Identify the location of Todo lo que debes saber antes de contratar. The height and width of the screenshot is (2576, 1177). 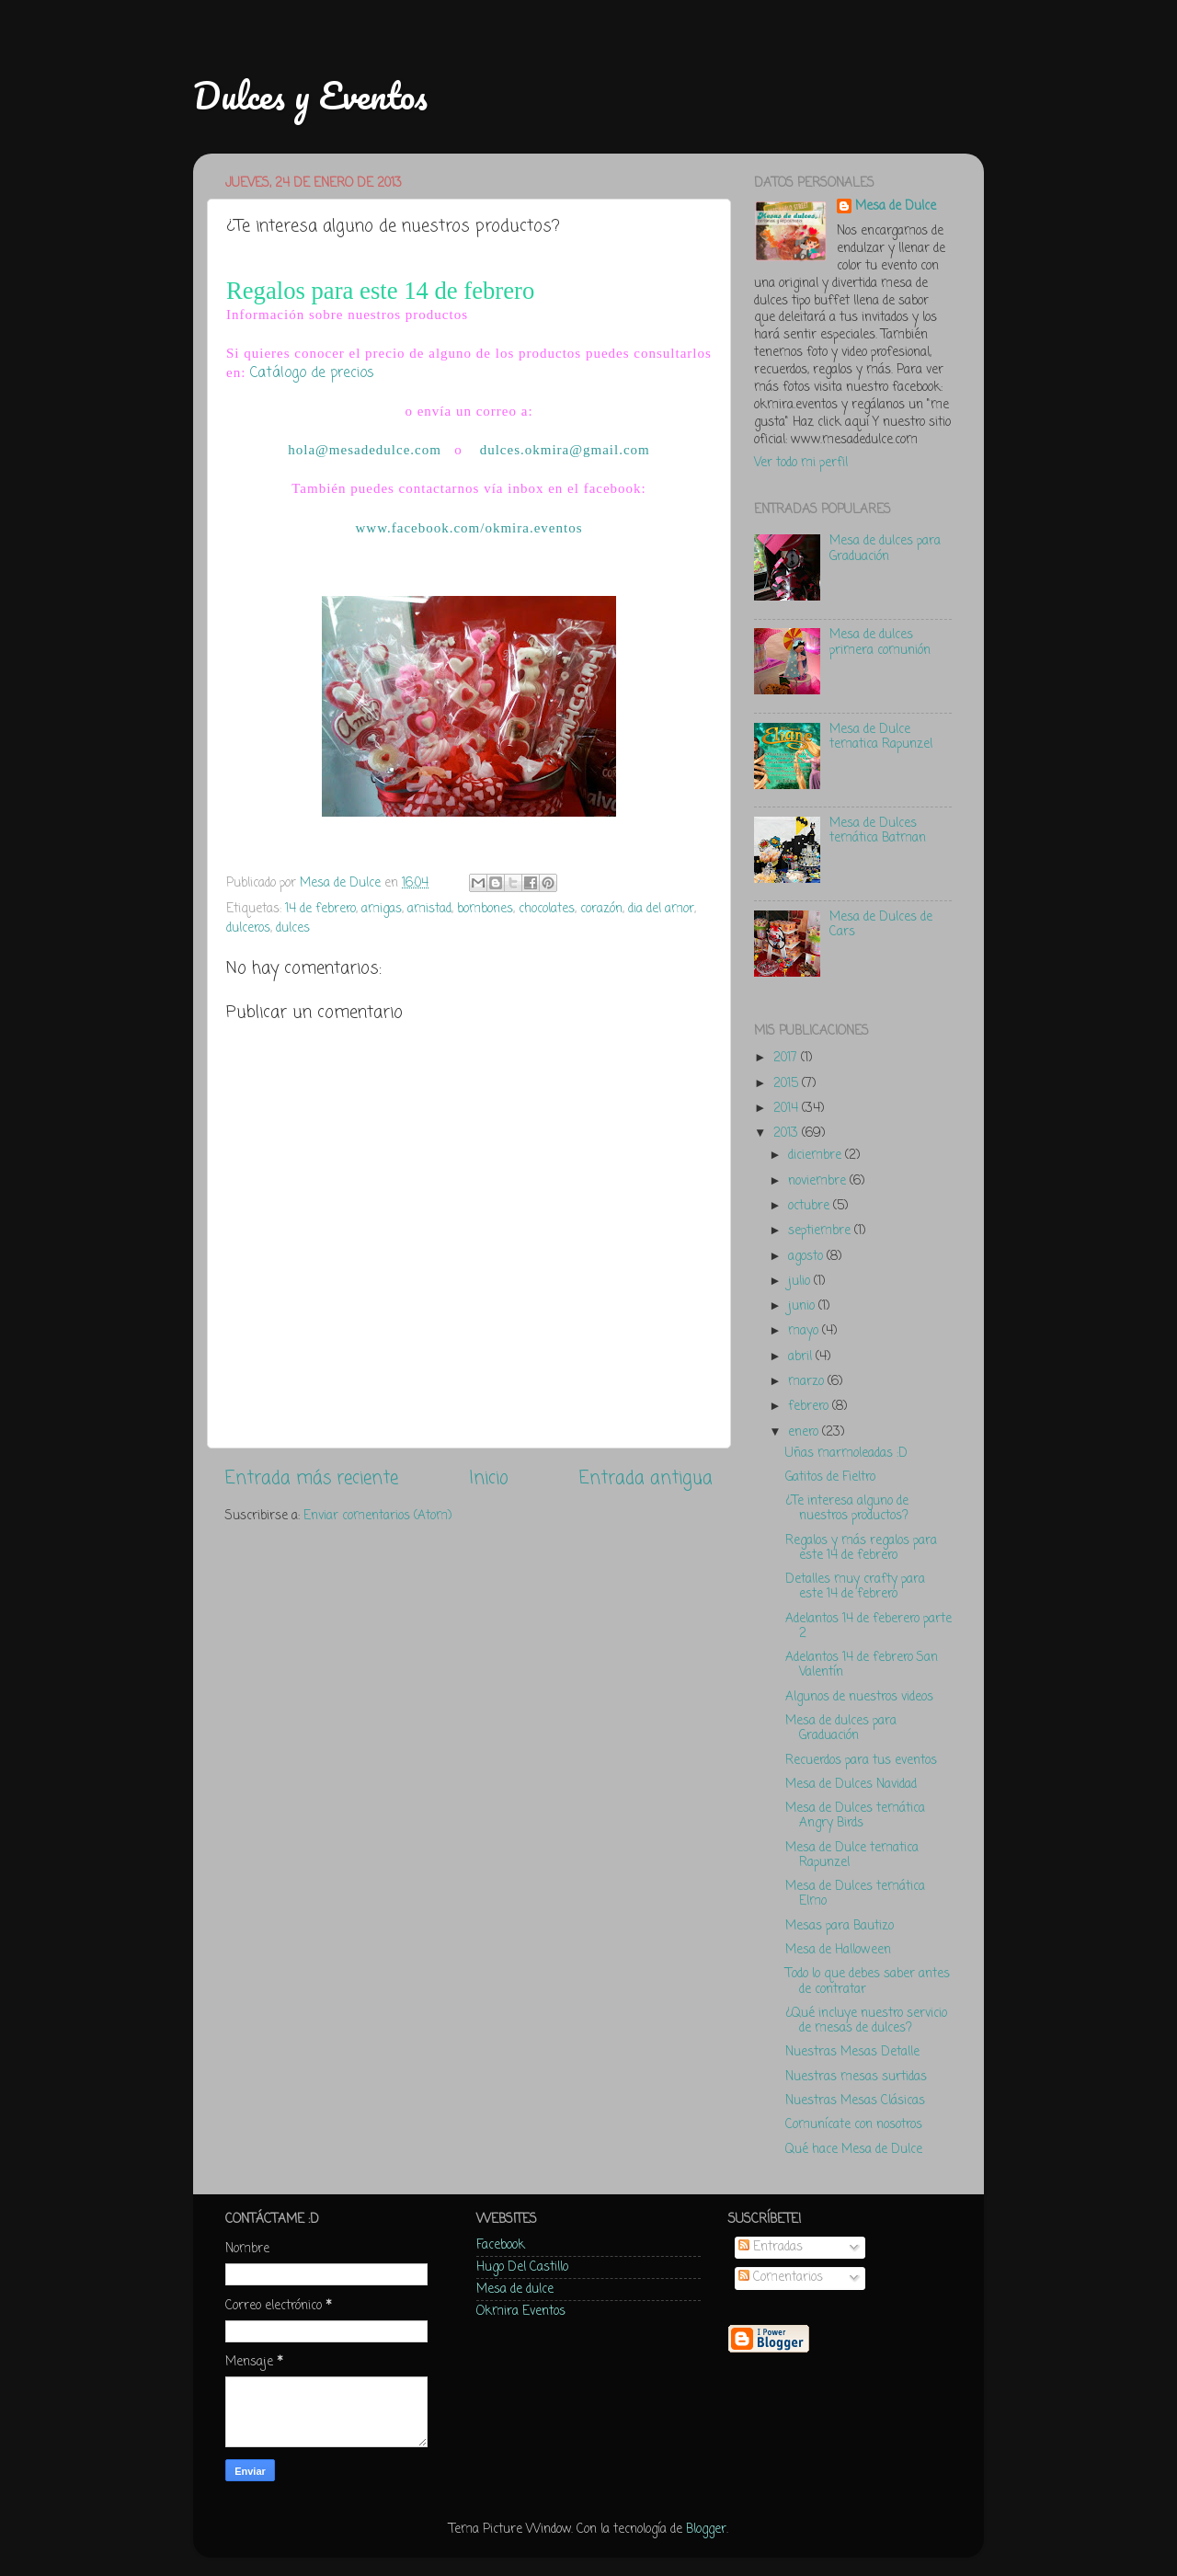
(867, 1981).